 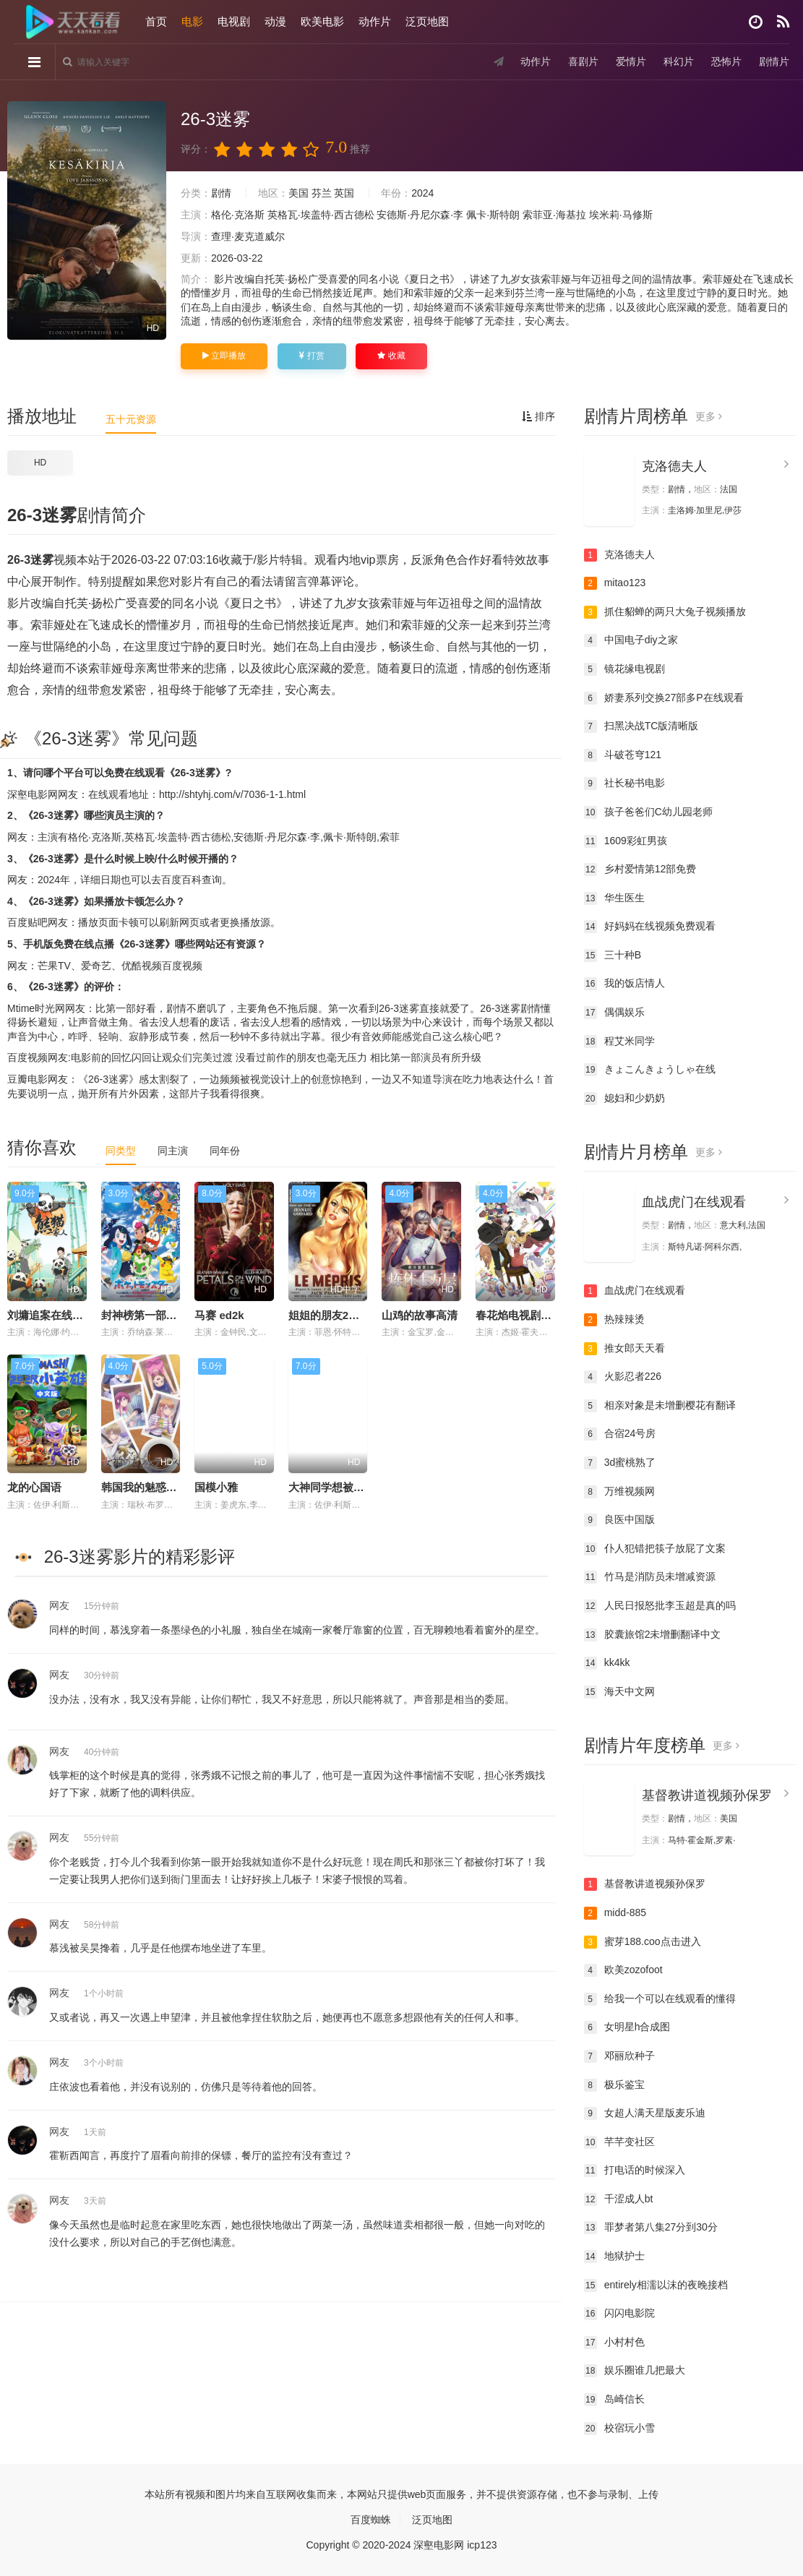 What do you see at coordinates (428, 21) in the screenshot?
I see `泛页地图` at bounding box center [428, 21].